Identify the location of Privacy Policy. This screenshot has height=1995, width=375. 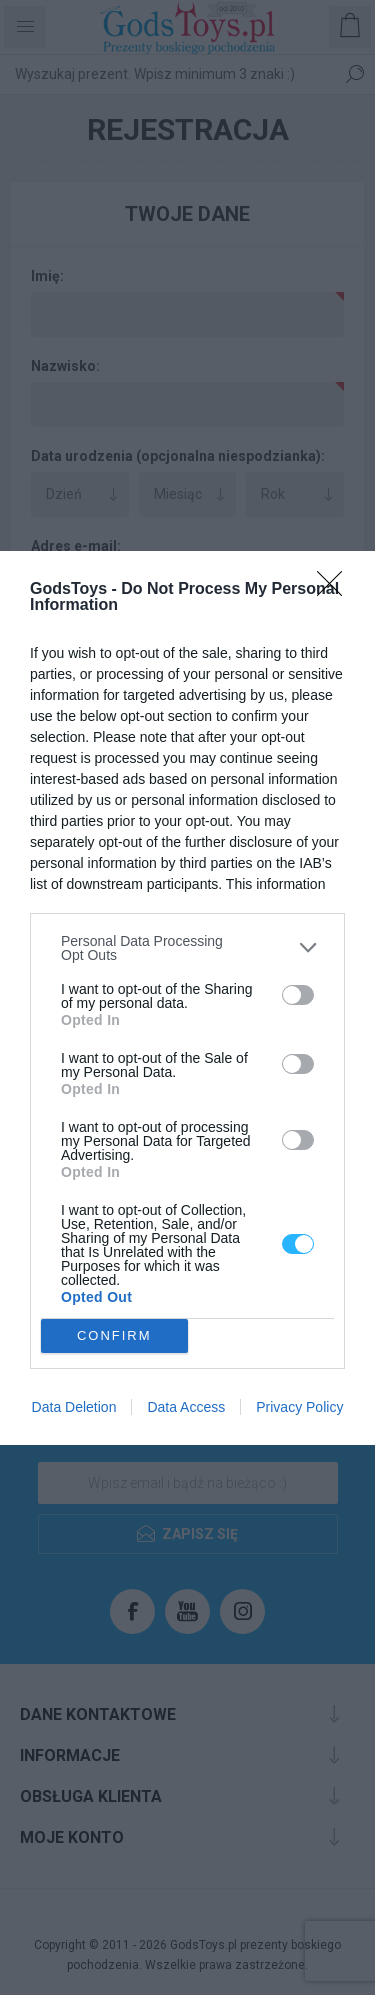
(299, 1407).